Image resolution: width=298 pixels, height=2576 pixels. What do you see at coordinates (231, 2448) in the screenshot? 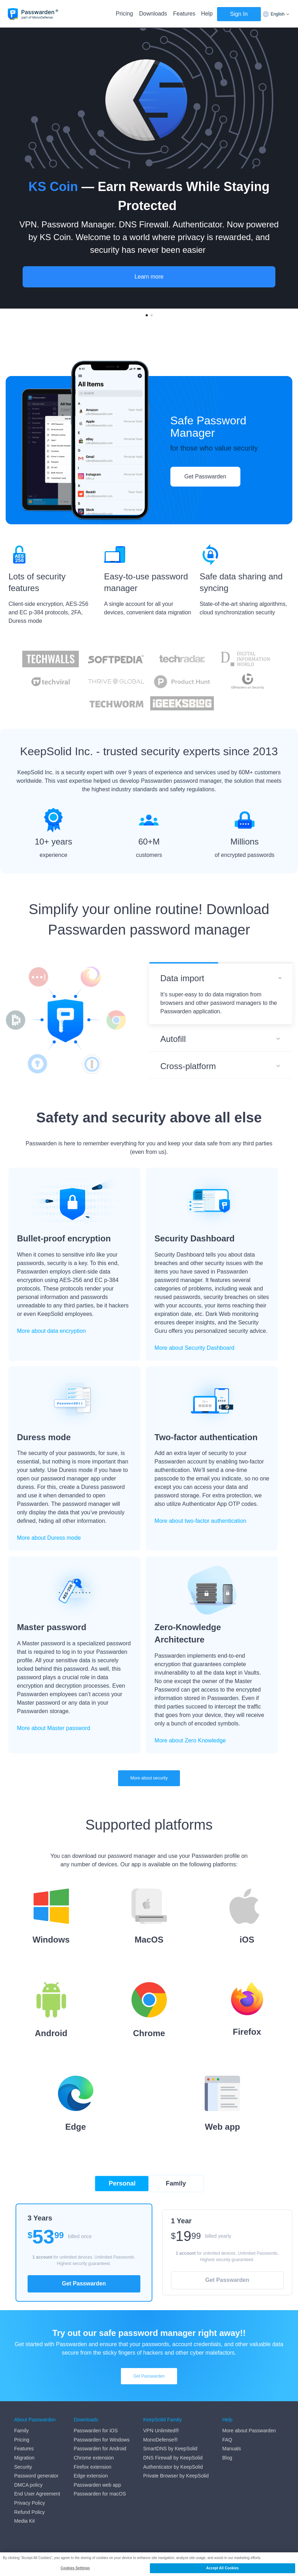
I see `Manuals` at bounding box center [231, 2448].